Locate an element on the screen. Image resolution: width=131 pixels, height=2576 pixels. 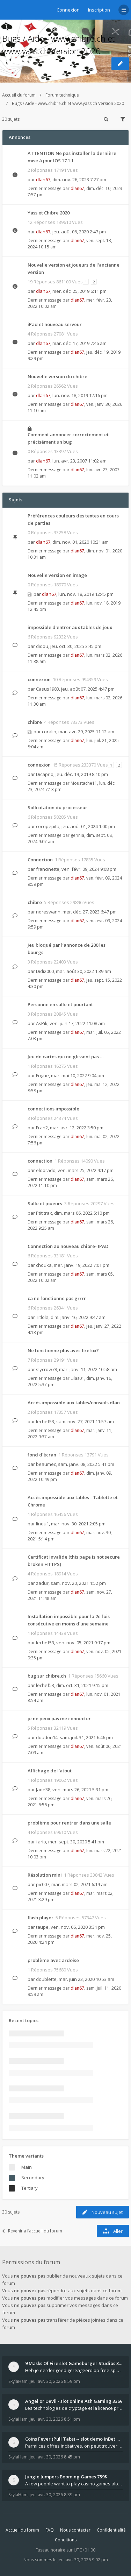
Fugue is located at coordinates (42, 1075).